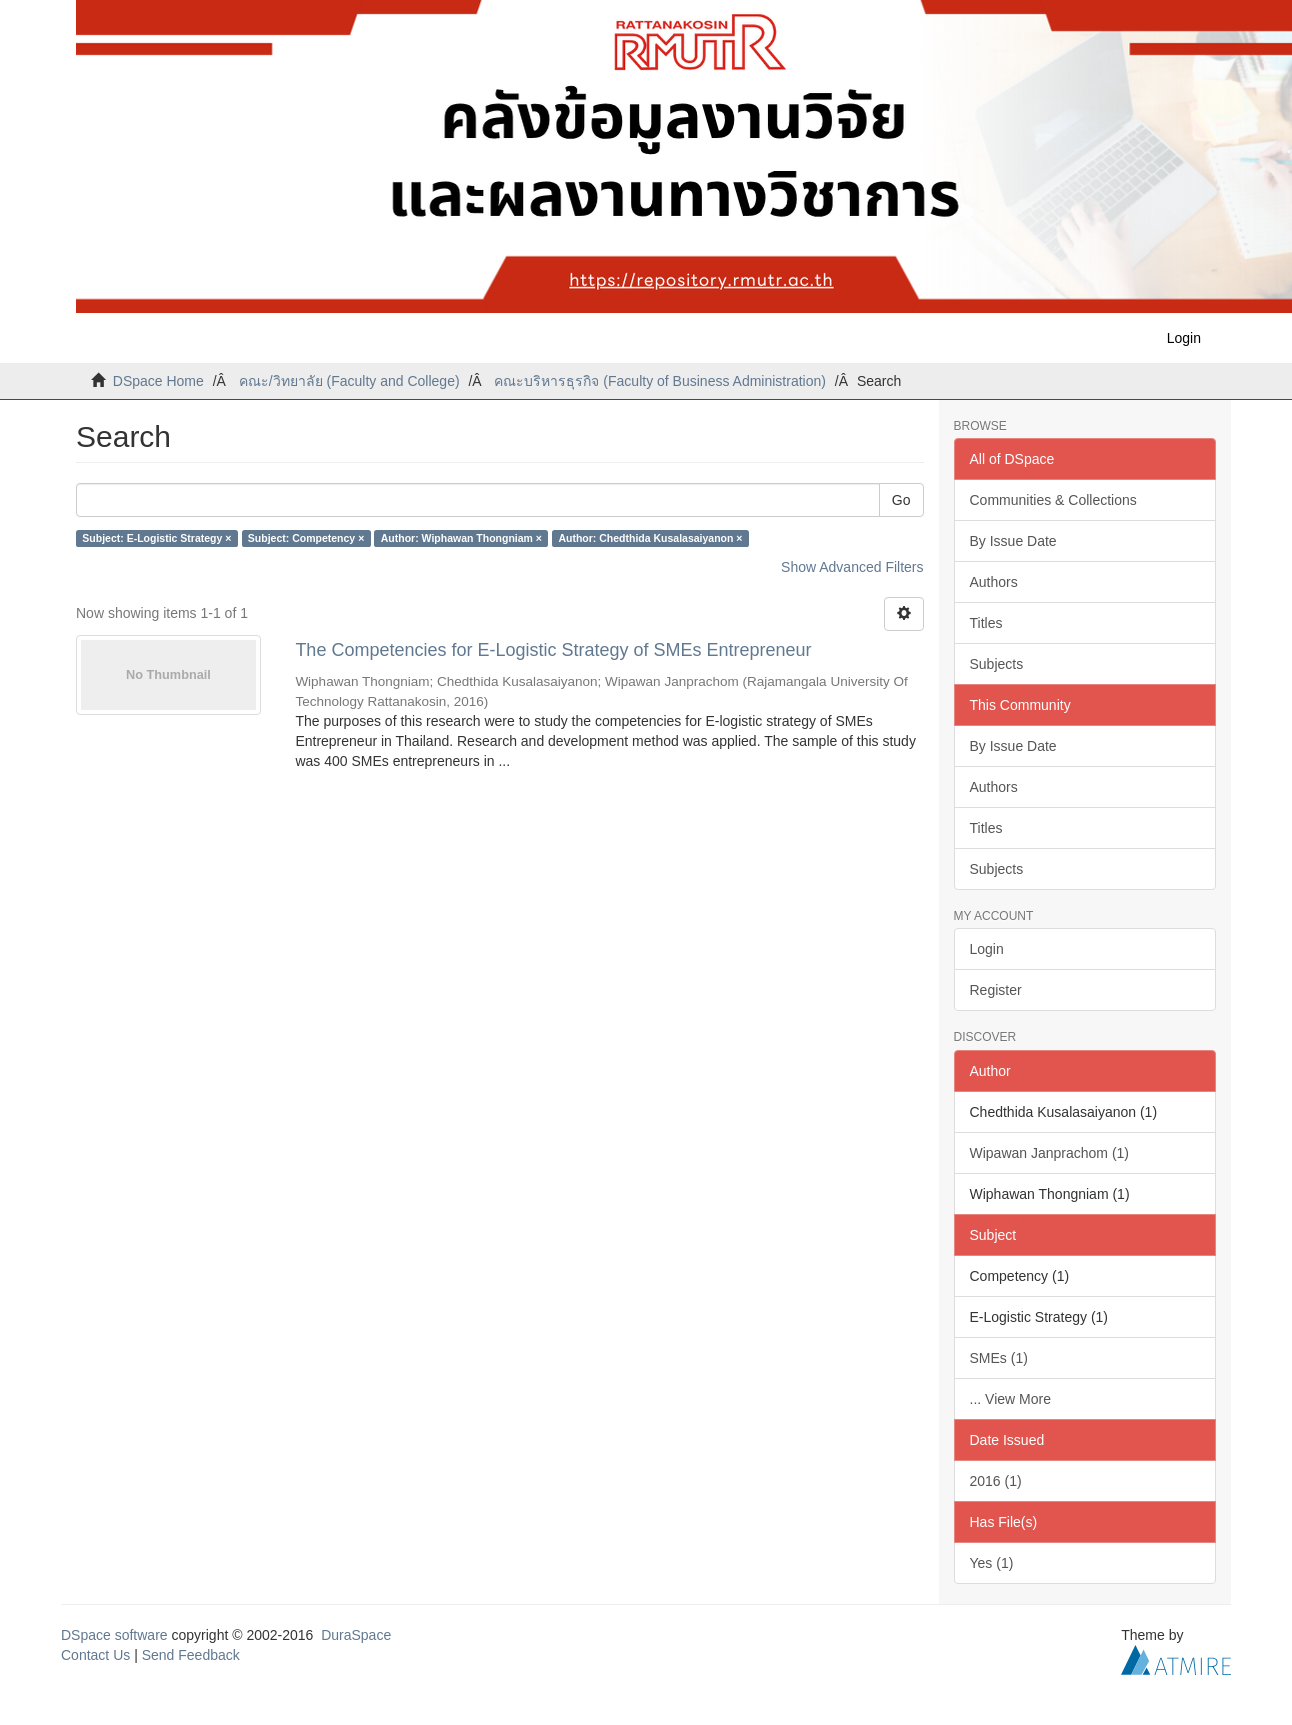 This screenshot has width=1292, height=1725. I want to click on Contact Us, so click(95, 1655).